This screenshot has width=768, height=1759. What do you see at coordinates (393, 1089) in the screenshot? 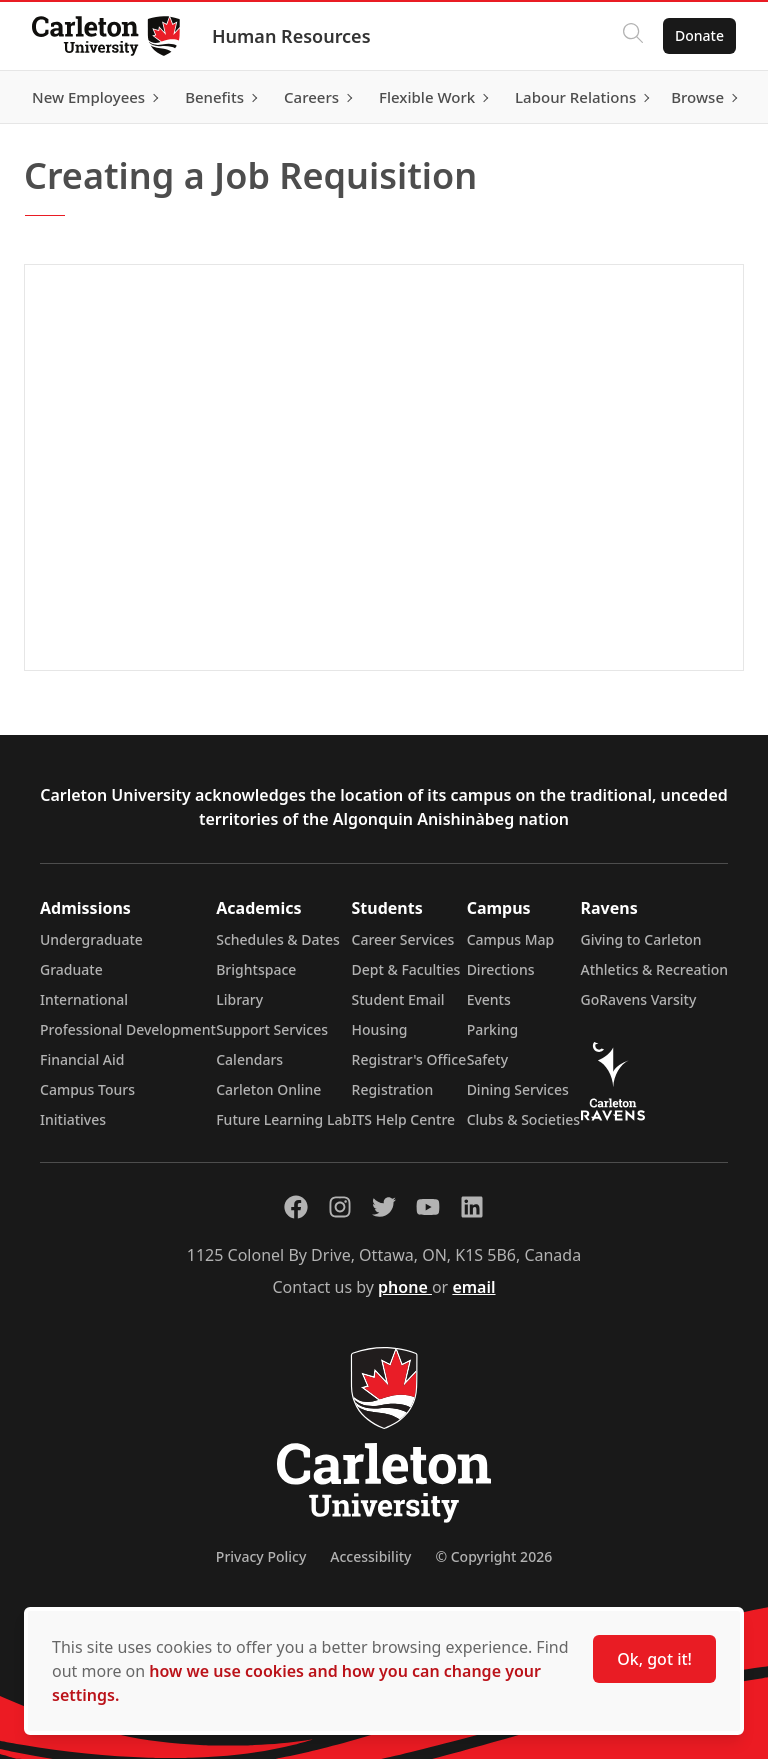
I see `Registration` at bounding box center [393, 1089].